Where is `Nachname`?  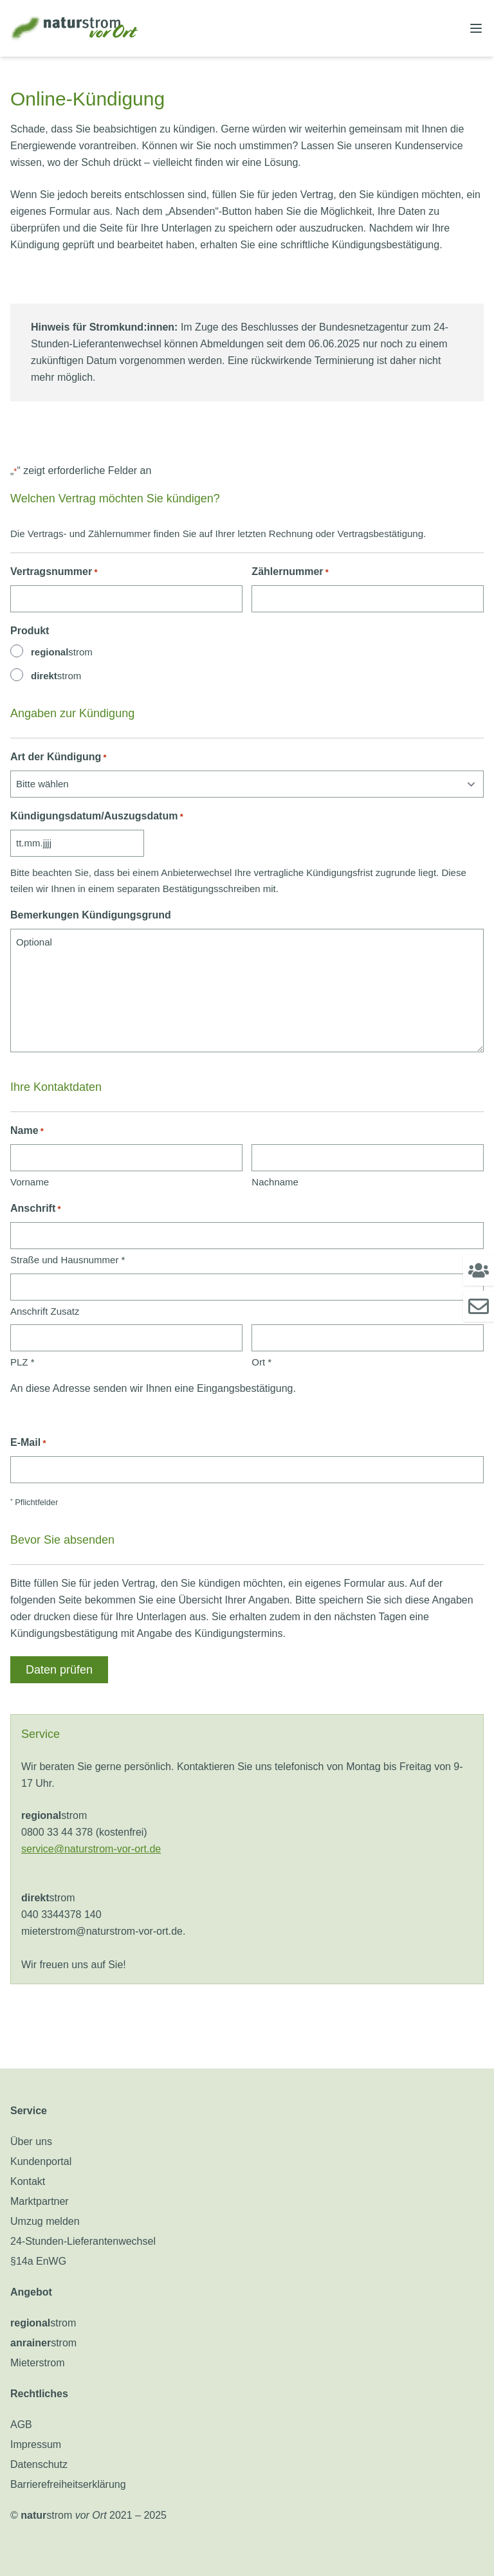 Nachname is located at coordinates (275, 1181).